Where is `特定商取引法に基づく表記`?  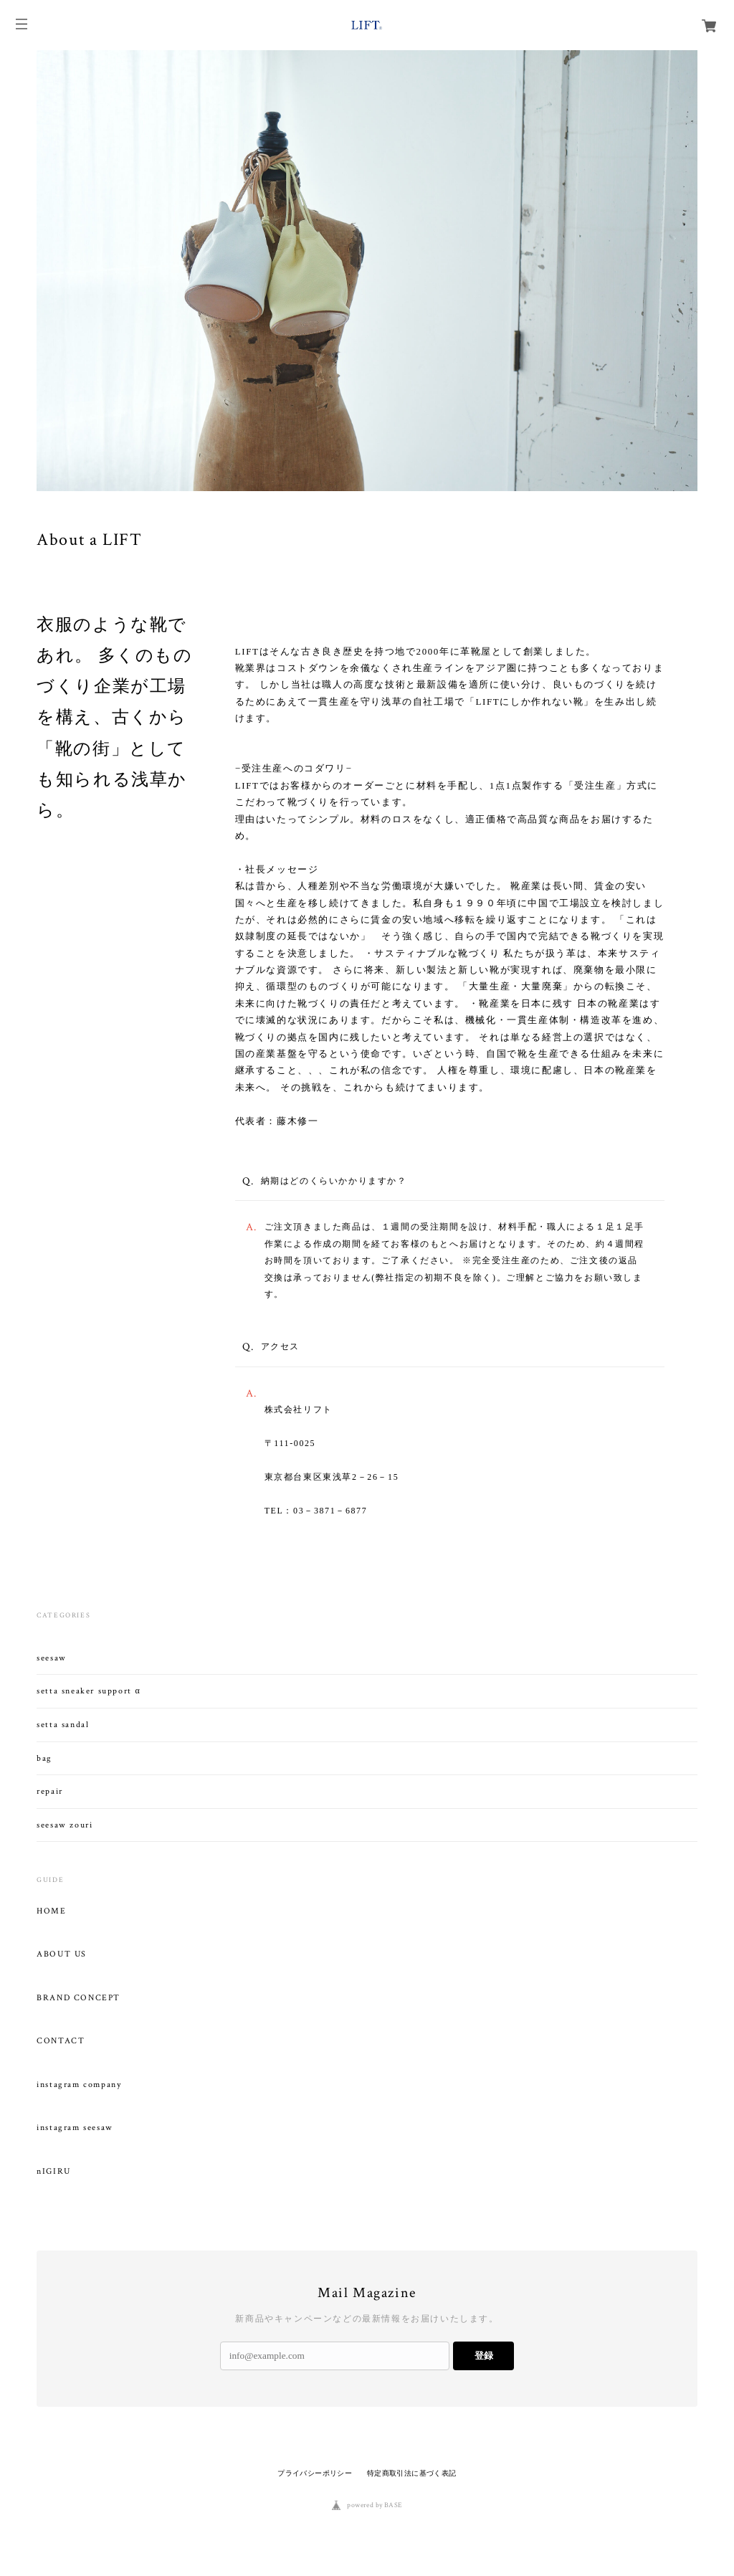 特定商取引法に基づく表記 is located at coordinates (412, 2473).